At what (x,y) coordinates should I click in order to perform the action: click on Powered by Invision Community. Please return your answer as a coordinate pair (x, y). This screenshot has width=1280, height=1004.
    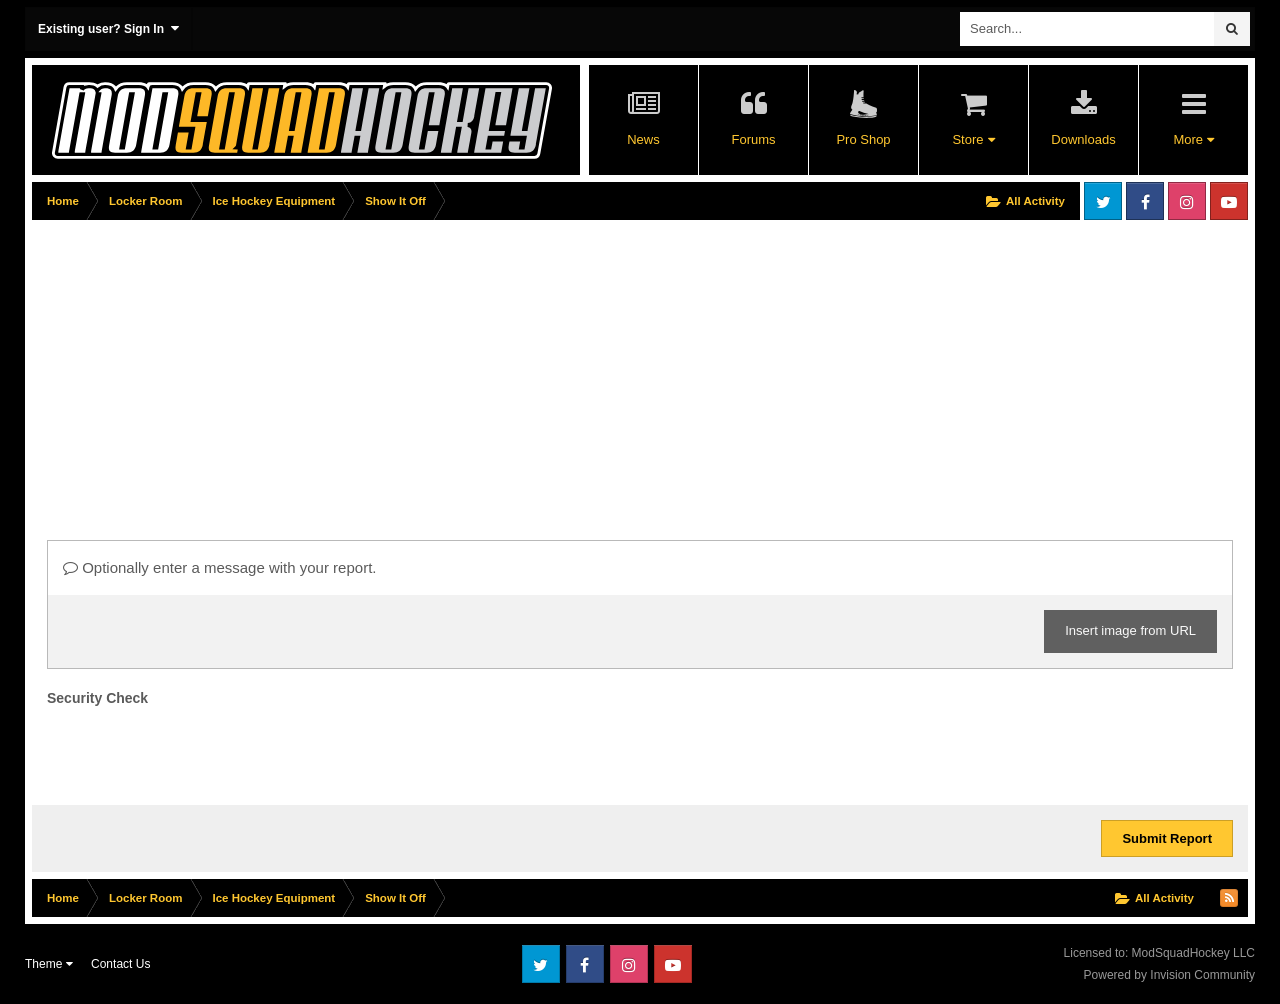
    Looking at the image, I should click on (1169, 975).